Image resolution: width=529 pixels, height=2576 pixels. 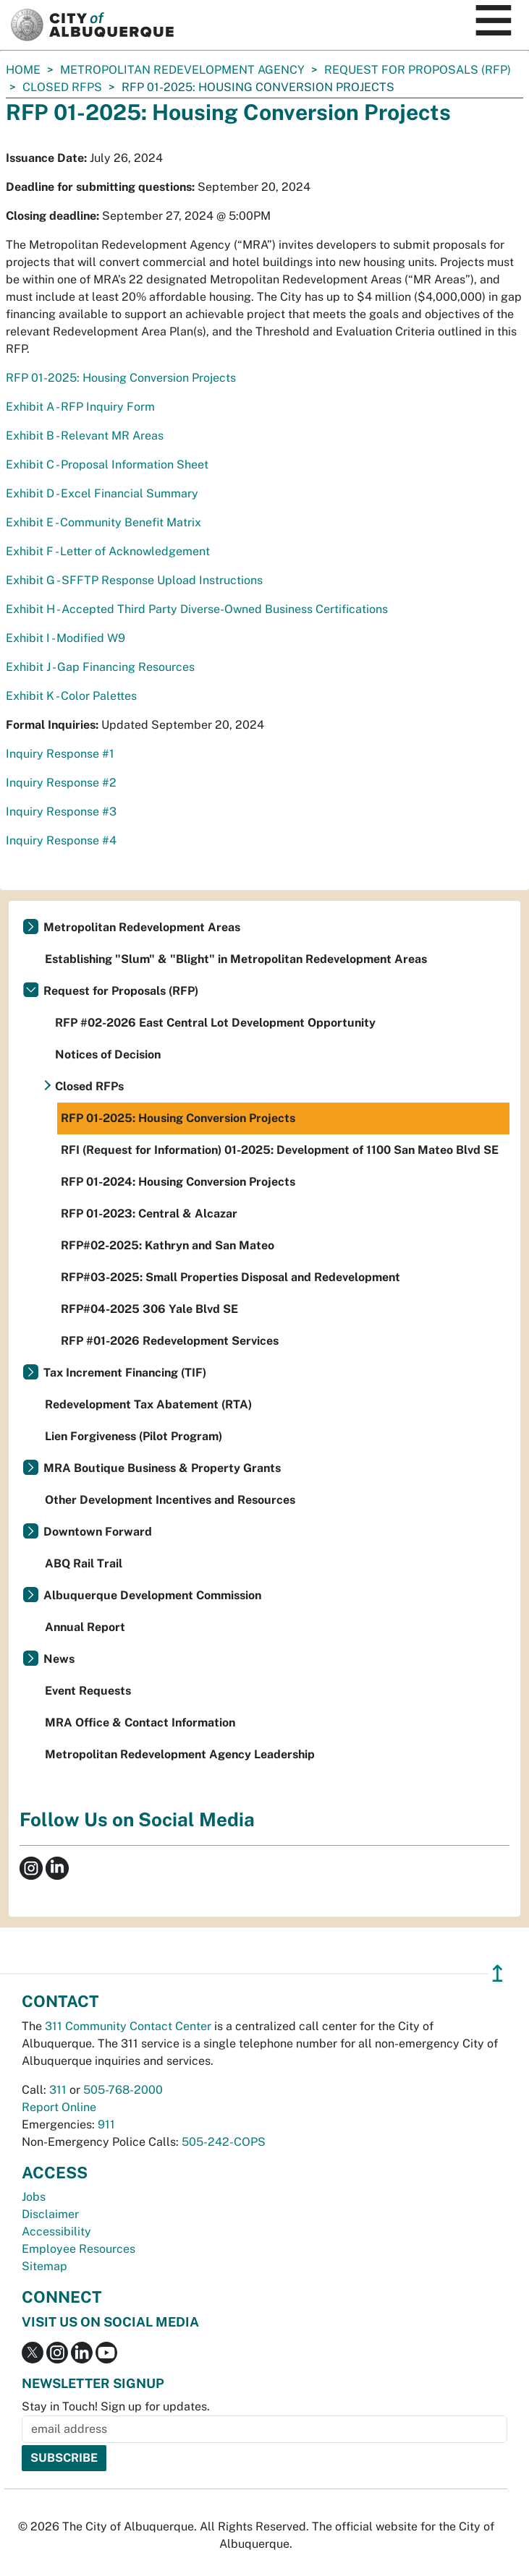 What do you see at coordinates (149, 1309) in the screenshot?
I see `RFP#04-2025 306 Yale Blvd SE` at bounding box center [149, 1309].